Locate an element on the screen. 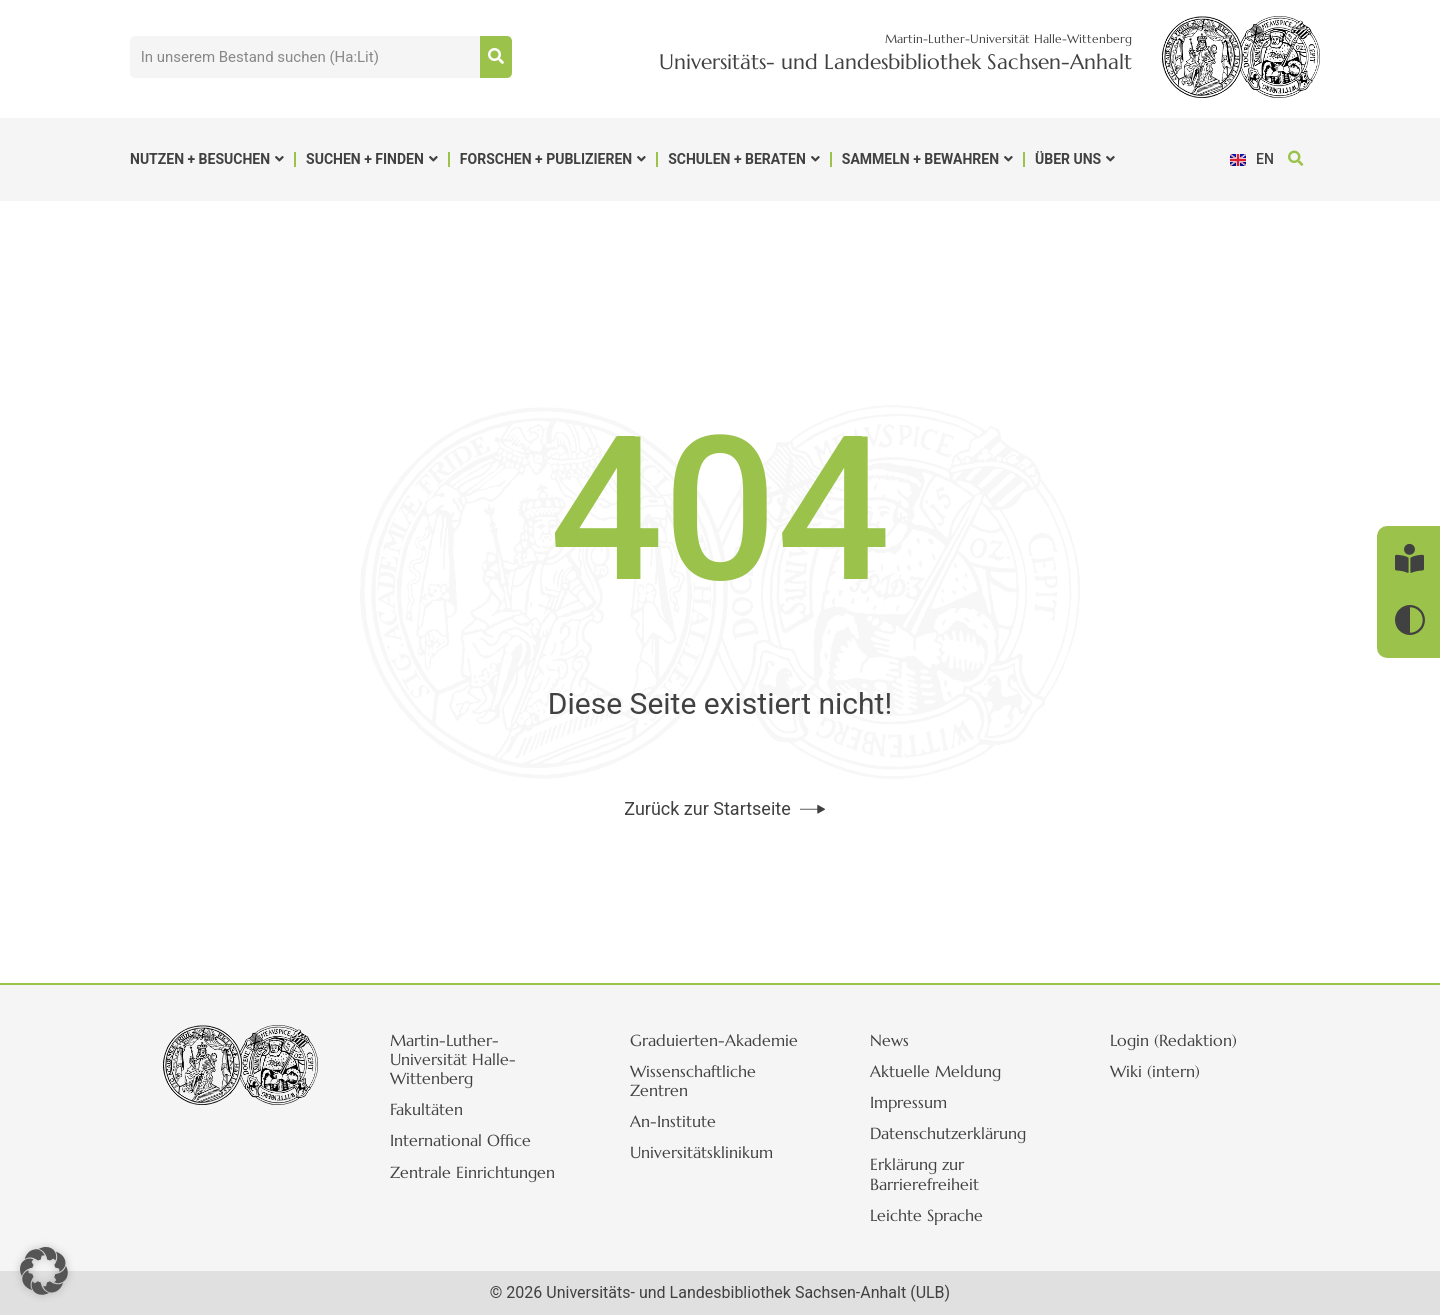 The height and width of the screenshot is (1315, 1440). [button] is located at coordinates (1295, 159).